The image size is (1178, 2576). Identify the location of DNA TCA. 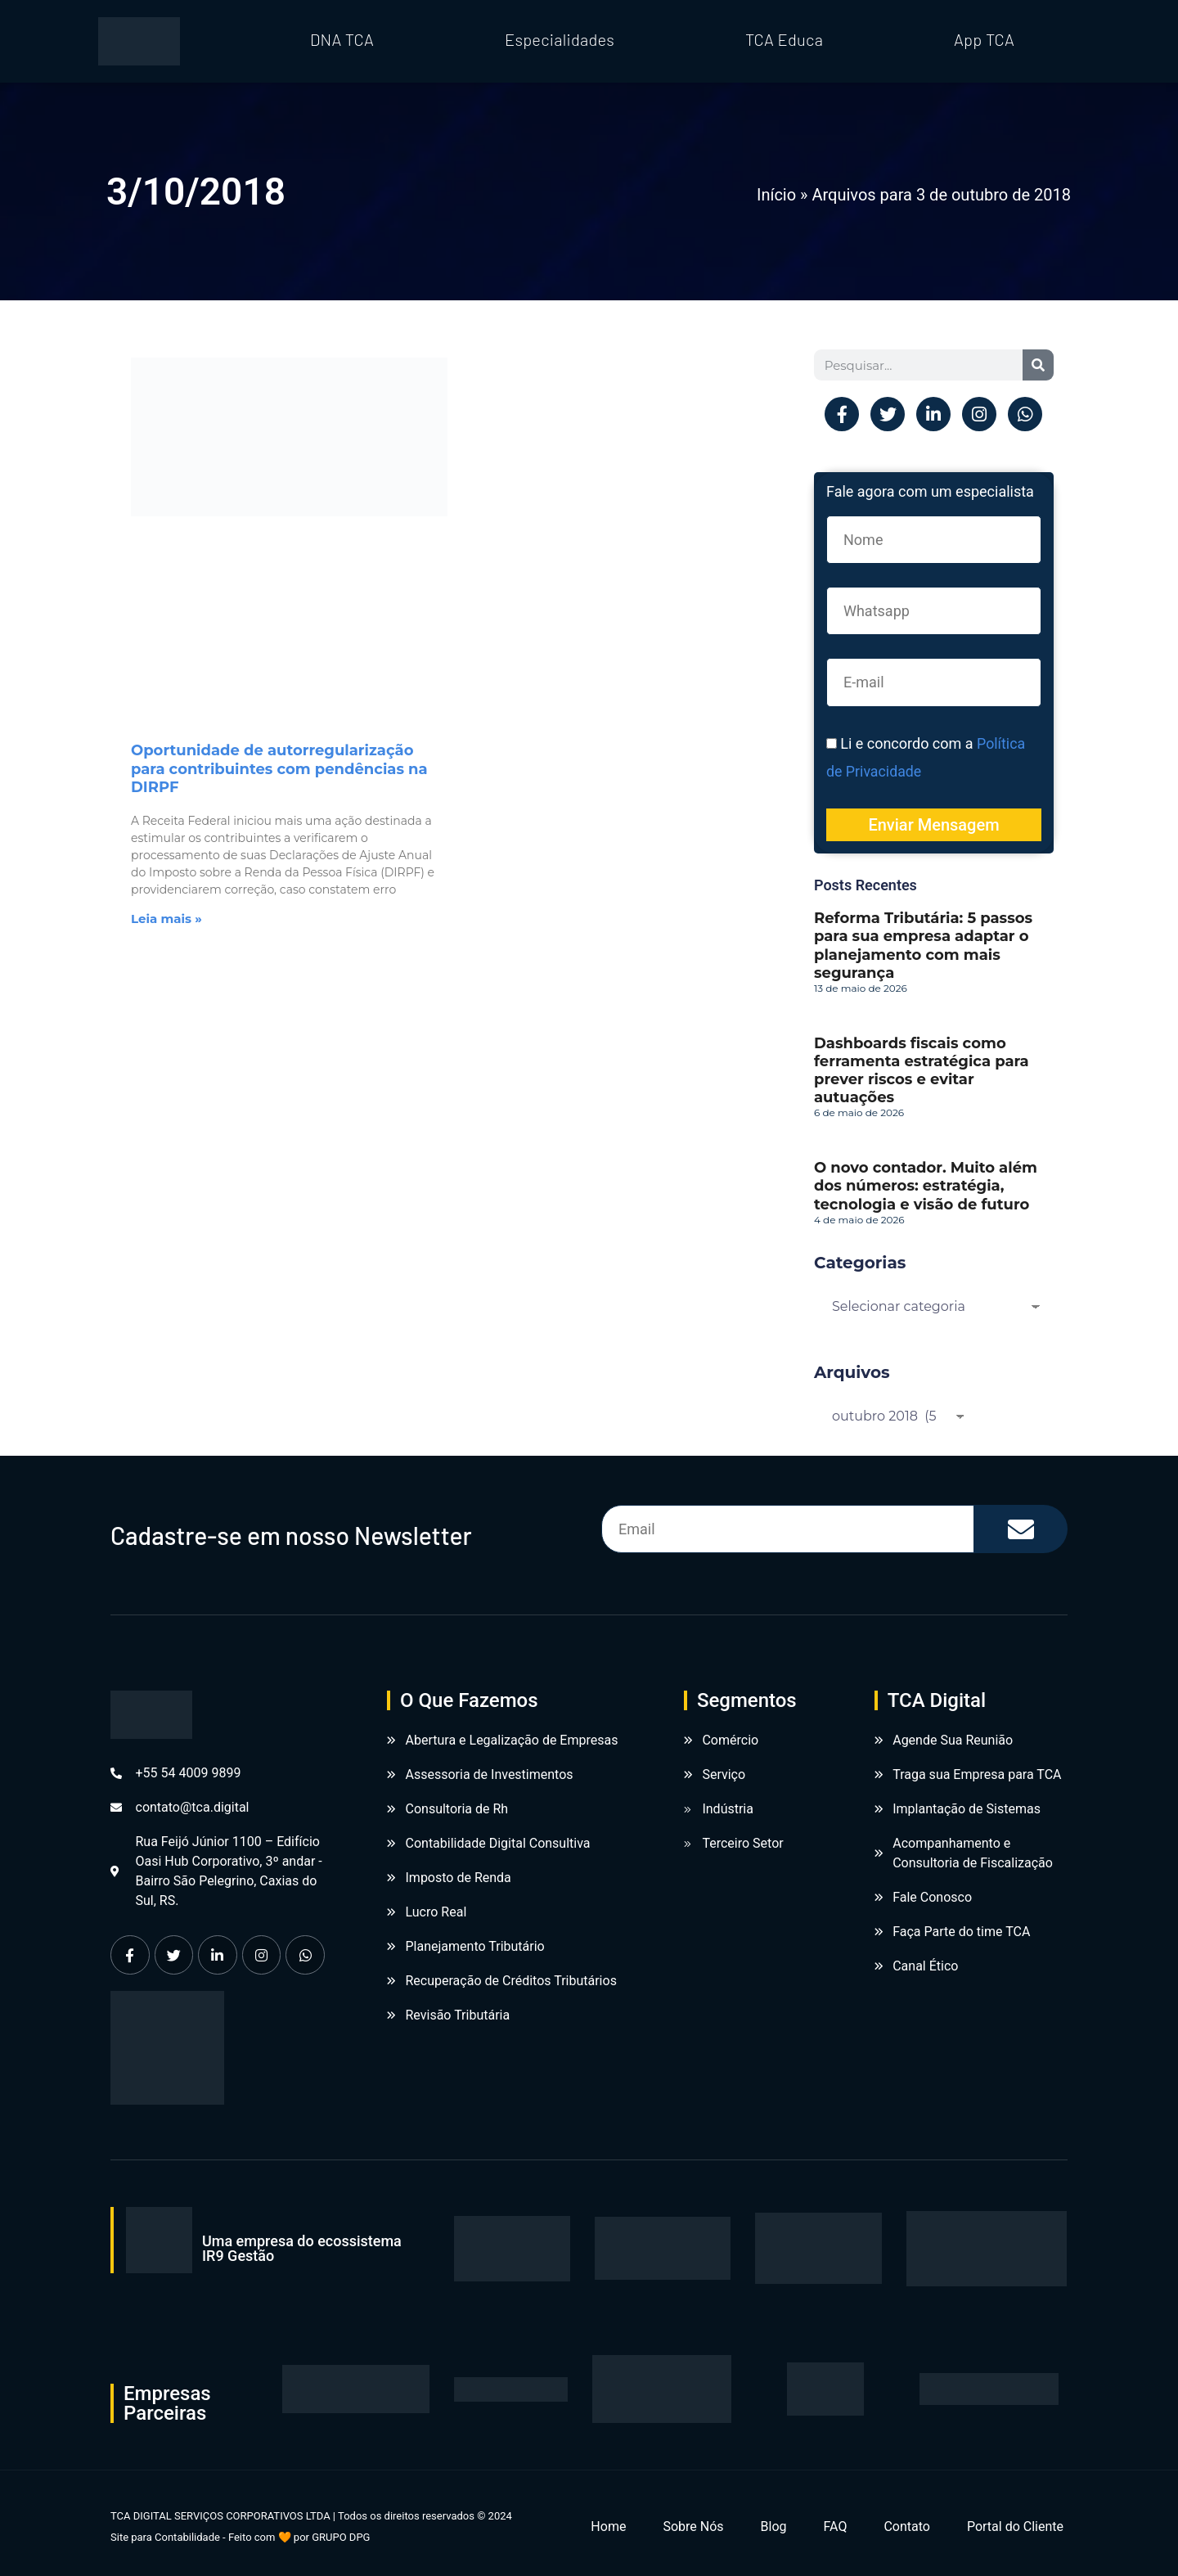
(342, 39).